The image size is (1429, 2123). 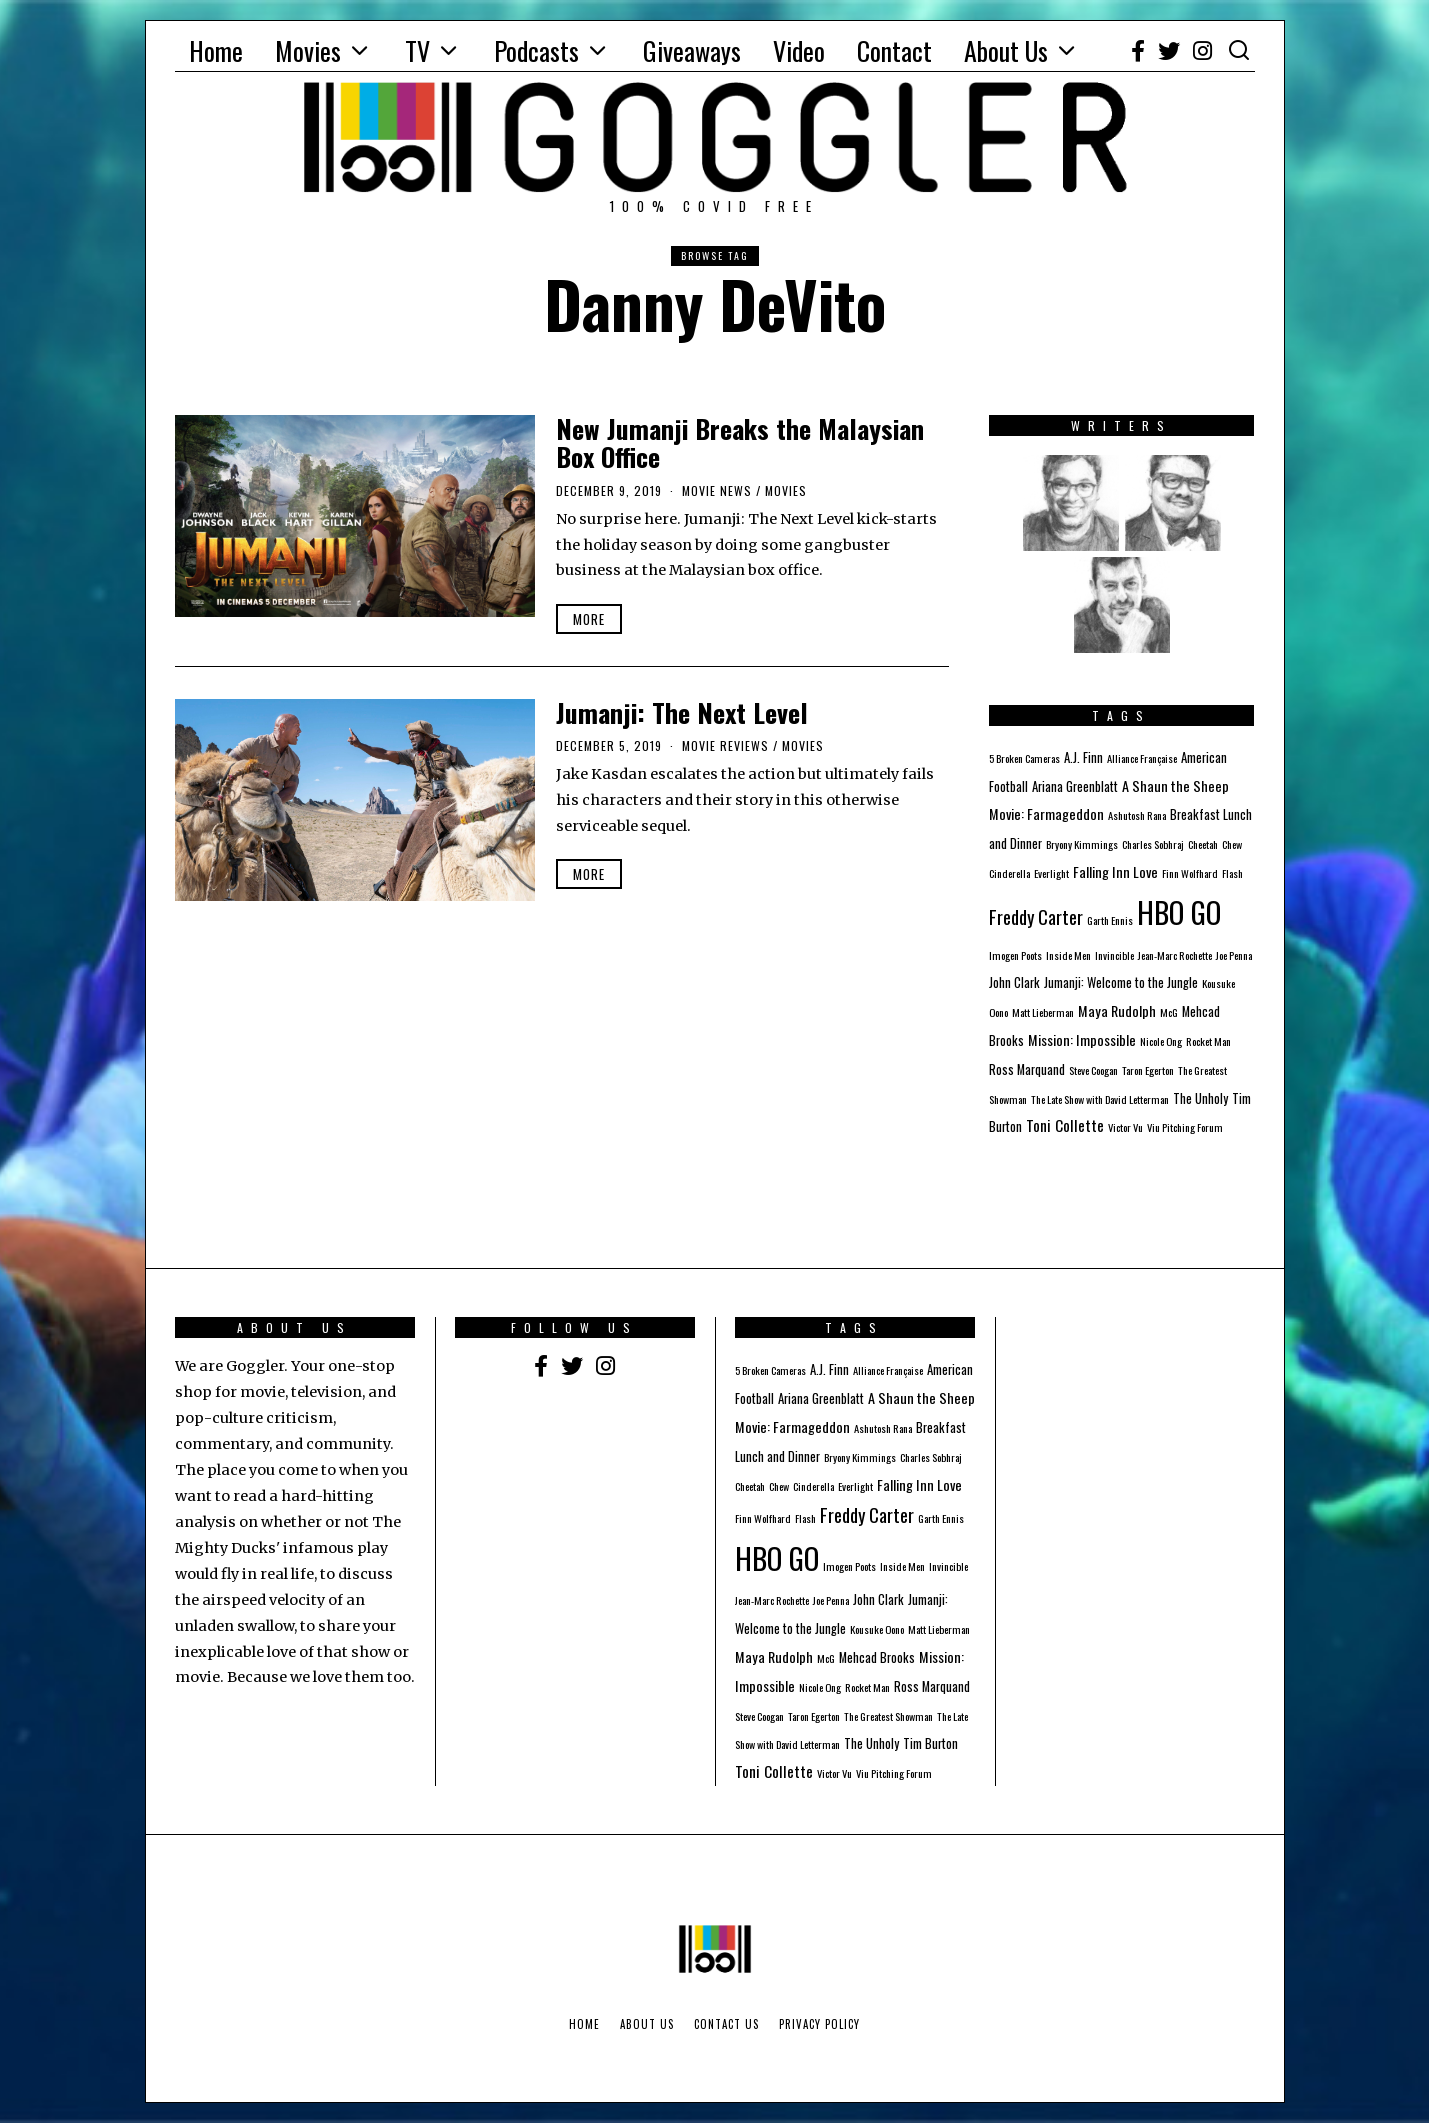 I want to click on HBO GO [HBO GO (71 items)], so click(x=1179, y=911).